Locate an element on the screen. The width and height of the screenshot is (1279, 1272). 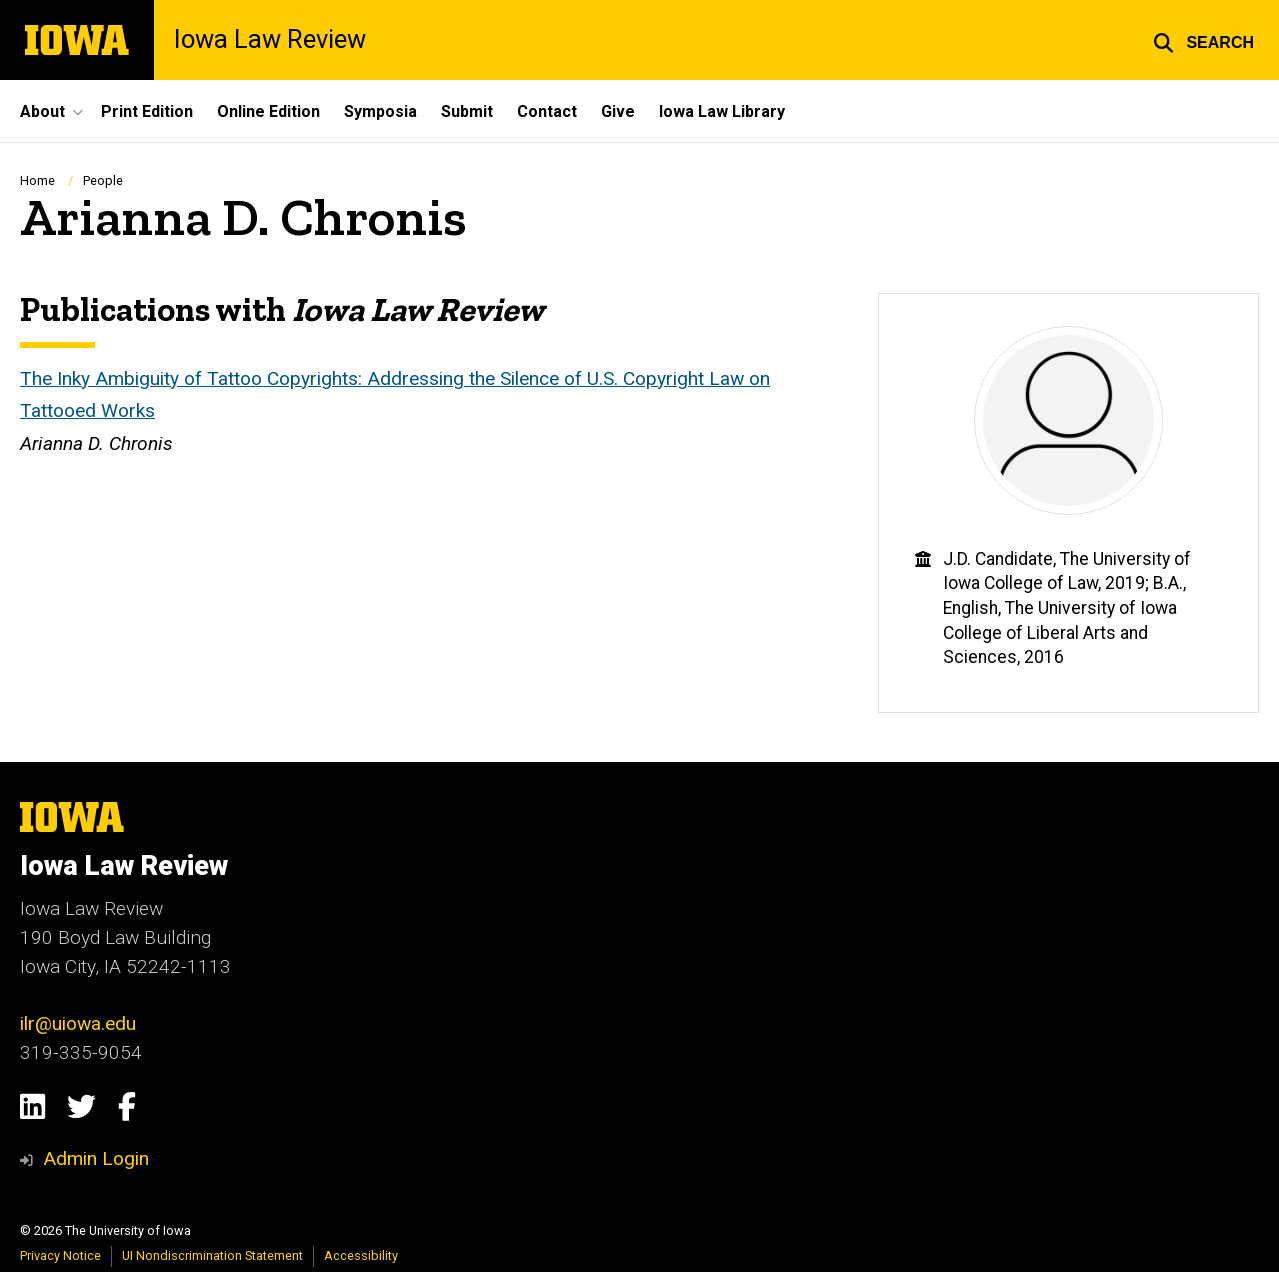
Submit is located at coordinates (467, 111).